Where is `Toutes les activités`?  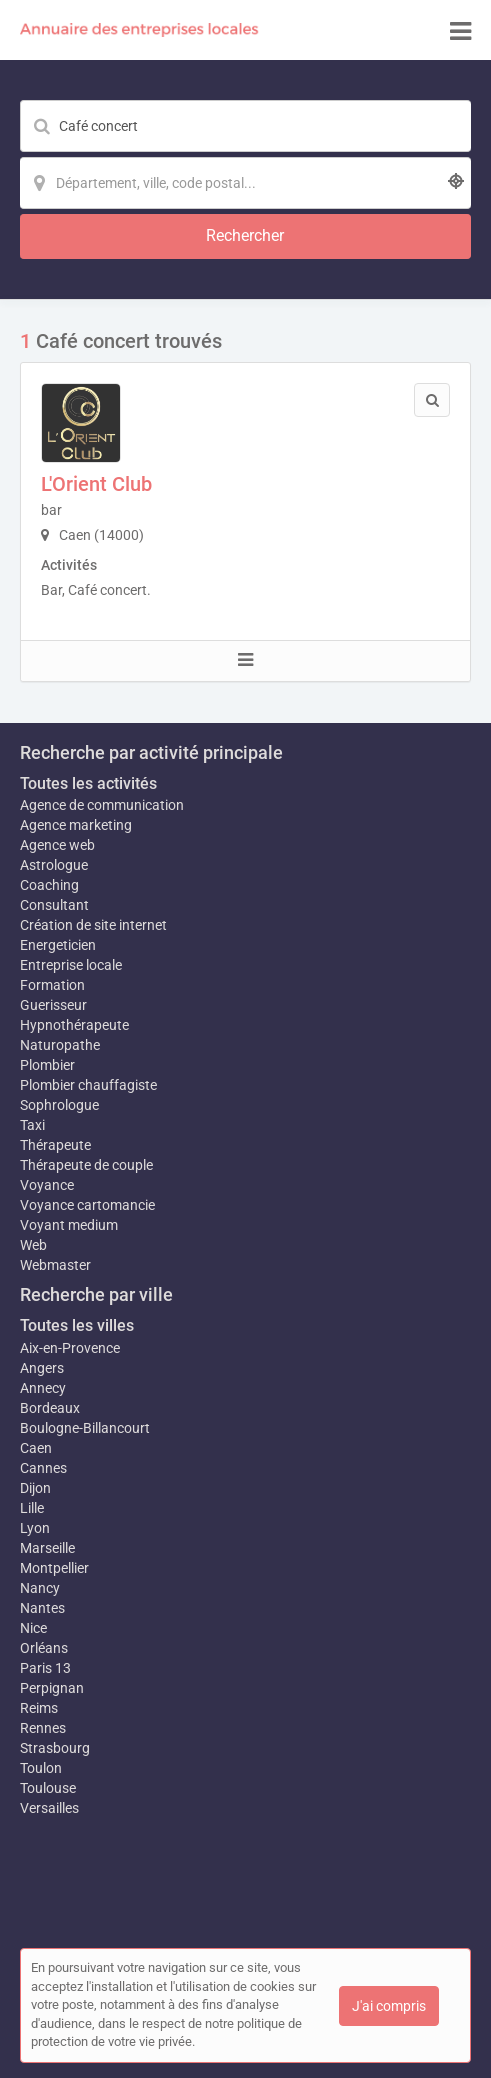 Toutes les activités is located at coordinates (88, 783).